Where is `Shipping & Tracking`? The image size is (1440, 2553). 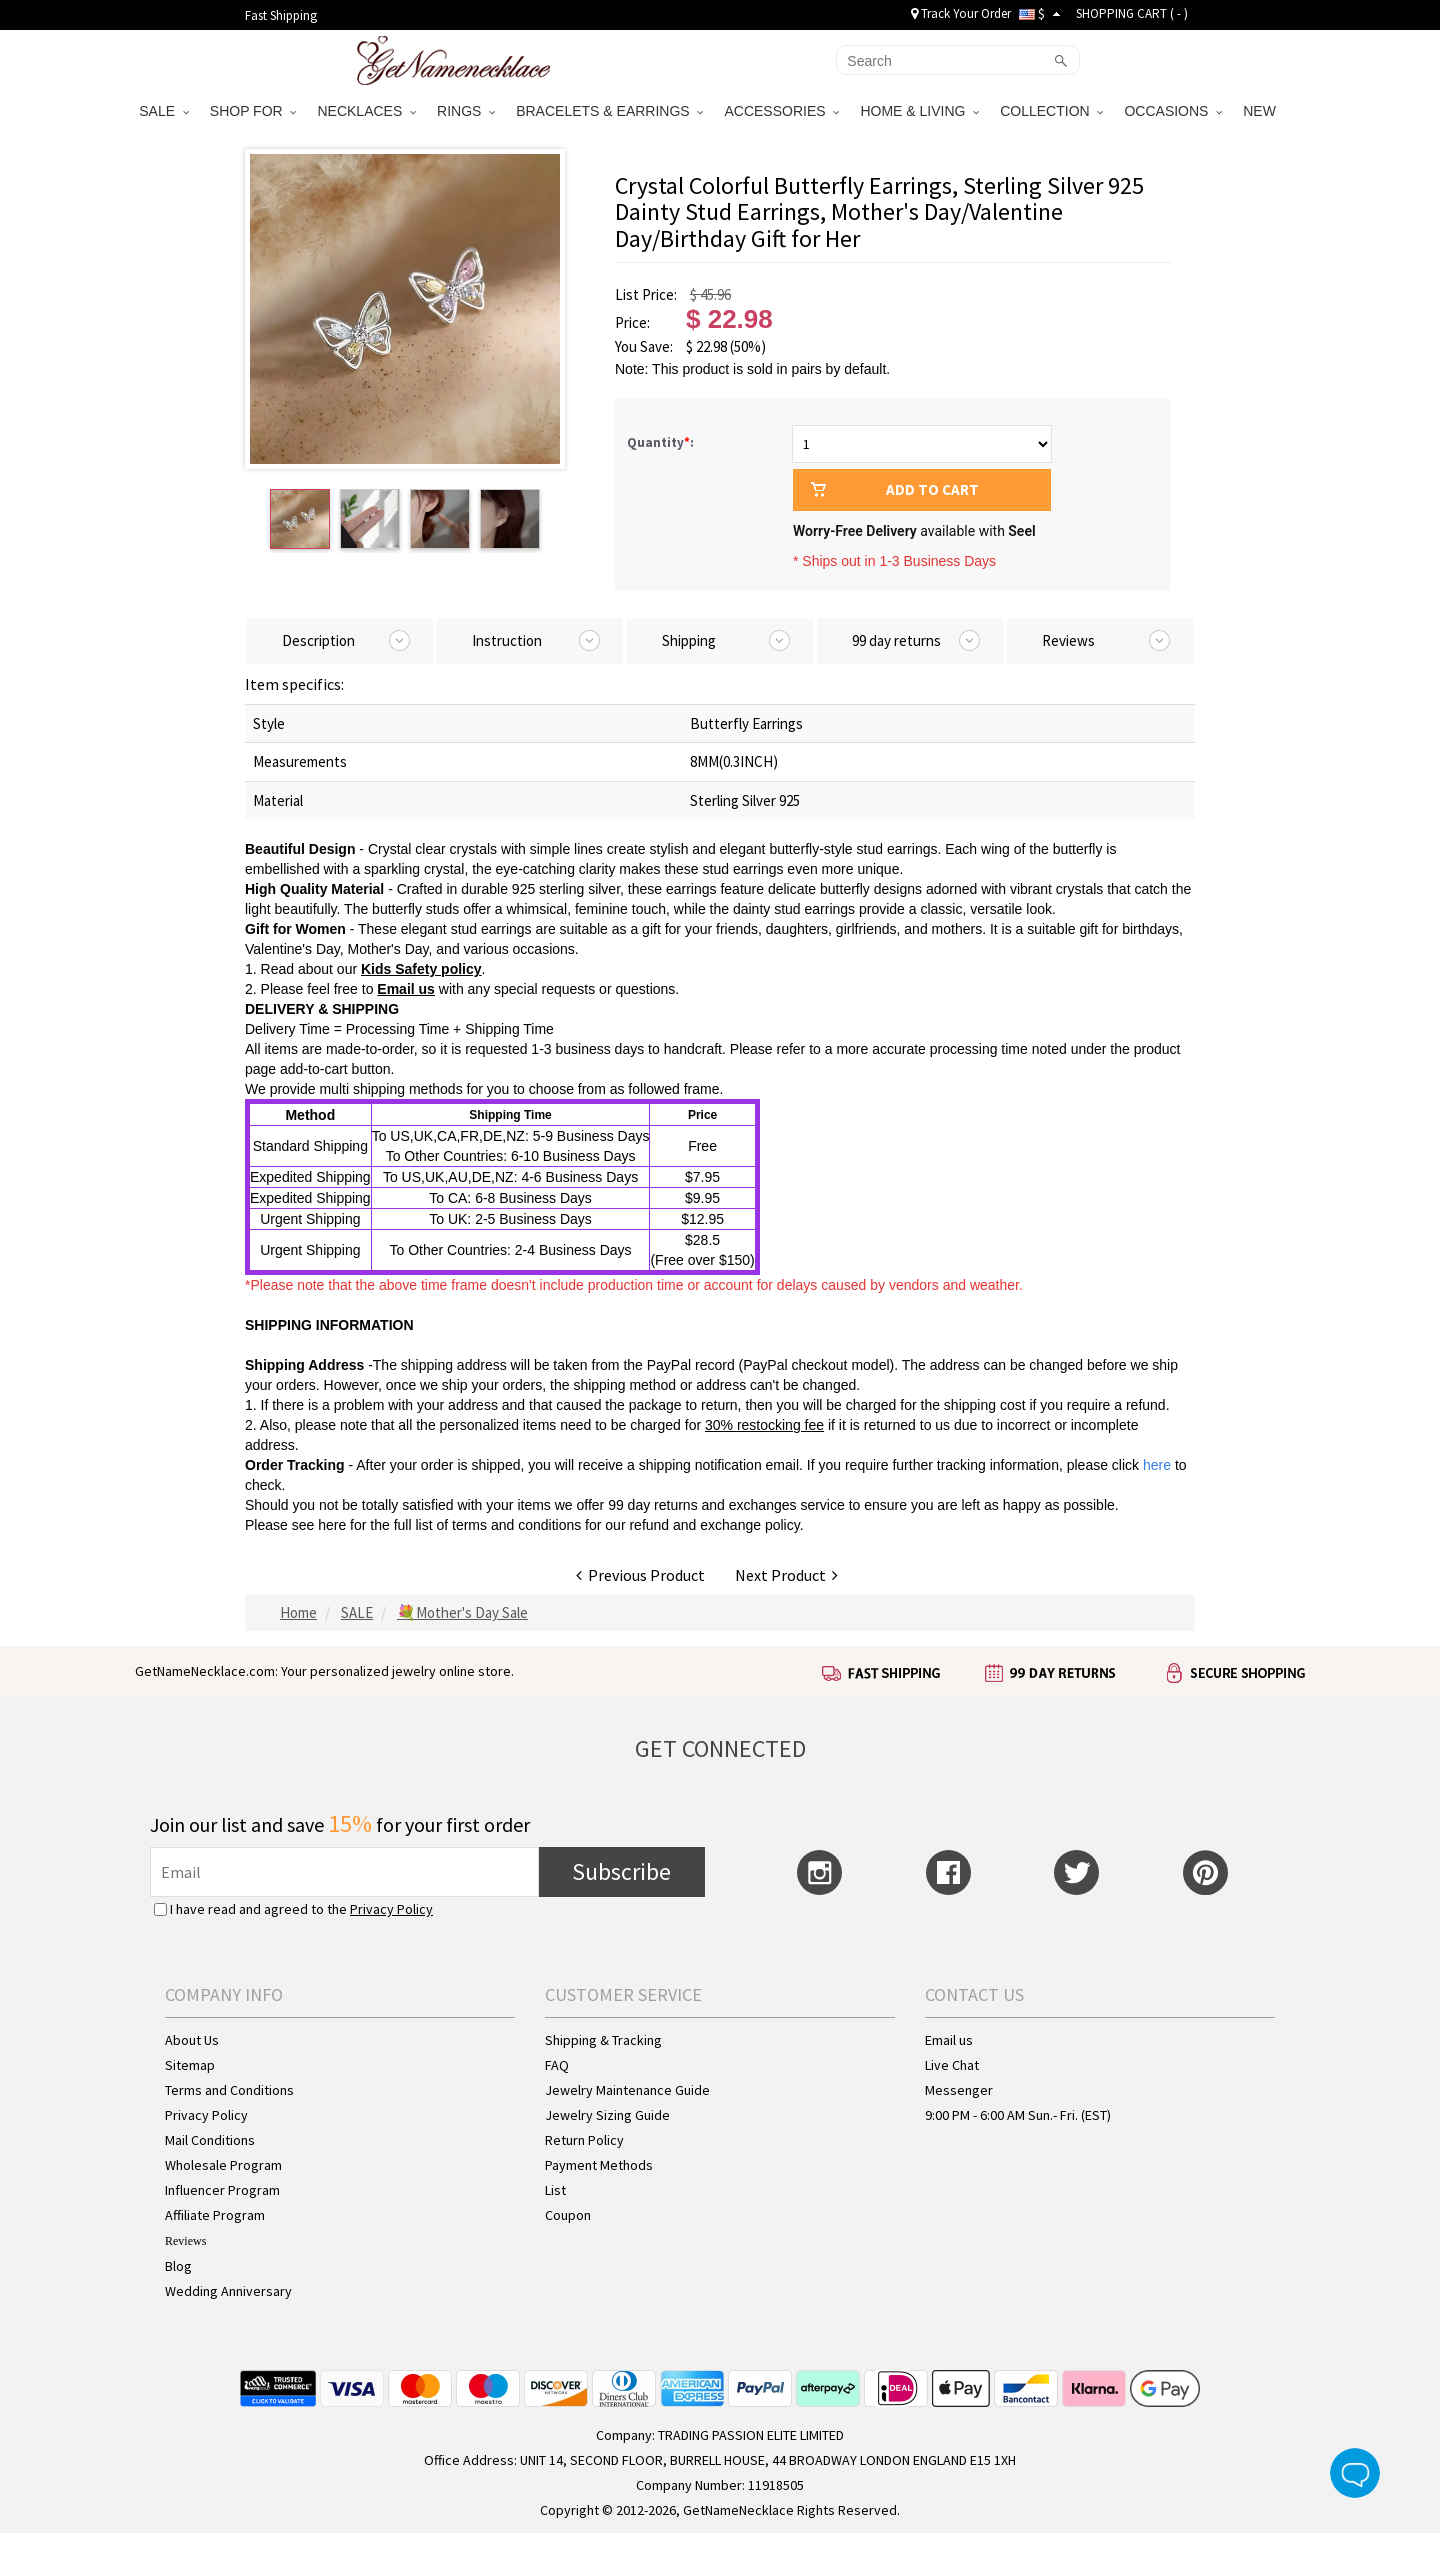
Shipping & Tracking is located at coordinates (603, 2040).